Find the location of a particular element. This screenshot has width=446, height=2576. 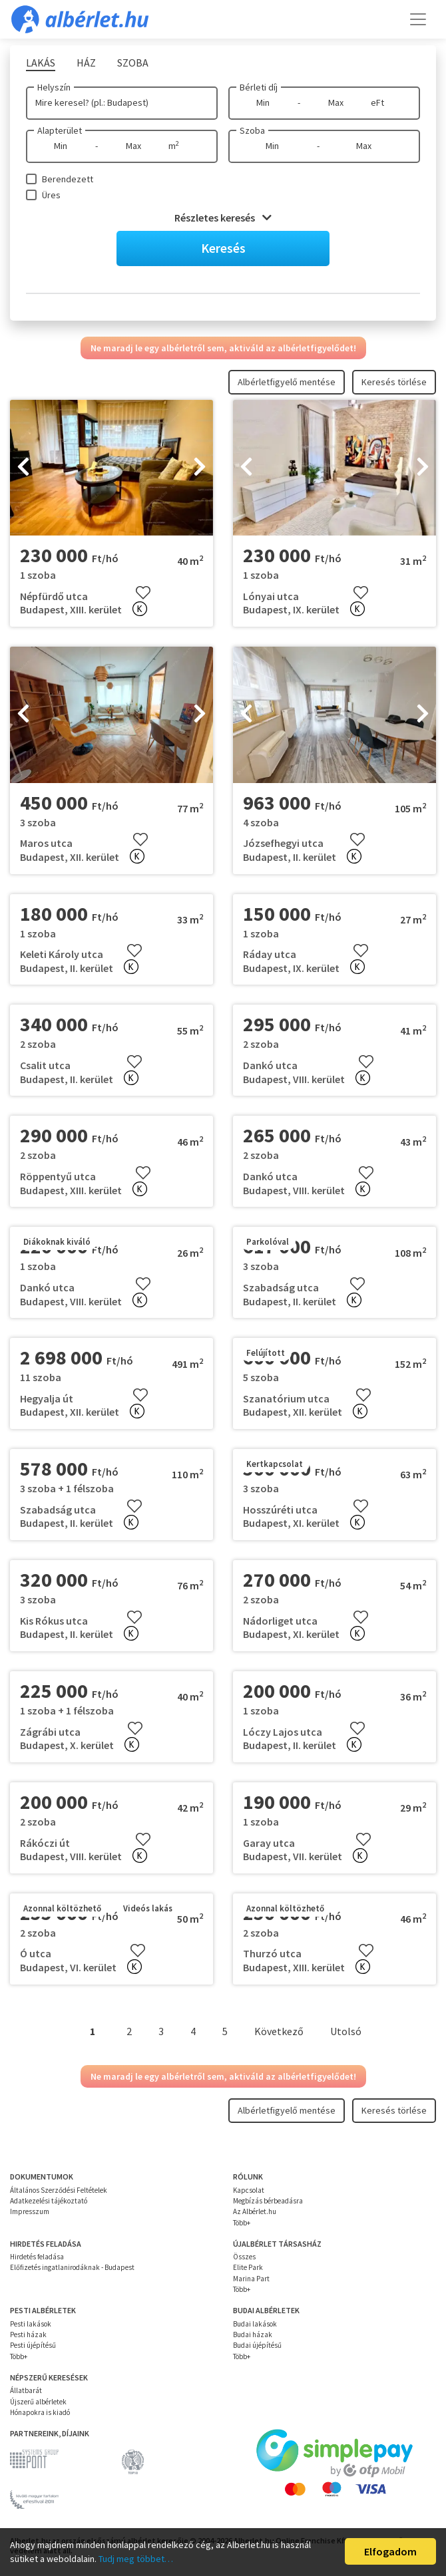

Szoba [tab] is located at coordinates (132, 62).